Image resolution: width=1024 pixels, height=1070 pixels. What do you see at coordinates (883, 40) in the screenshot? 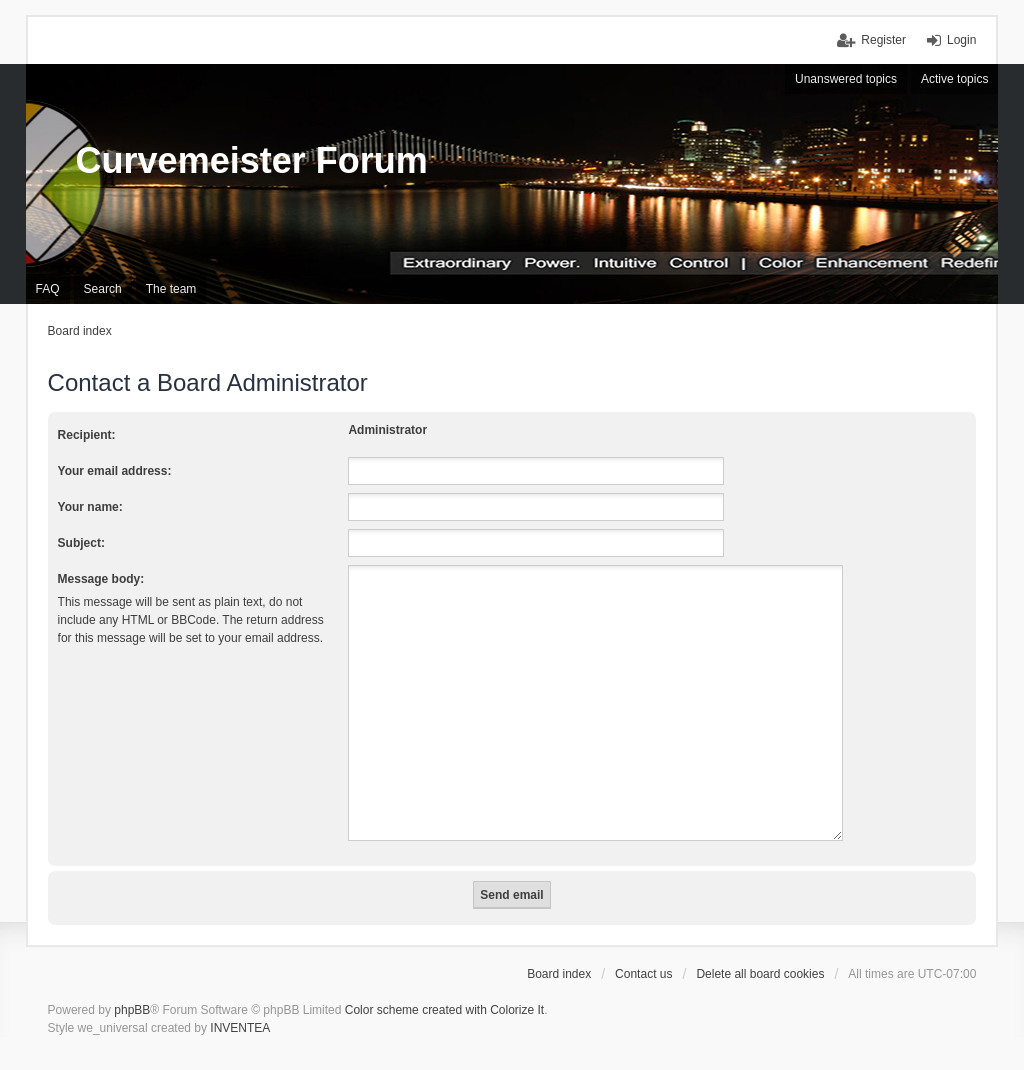
I see `Register [menuitem]` at bounding box center [883, 40].